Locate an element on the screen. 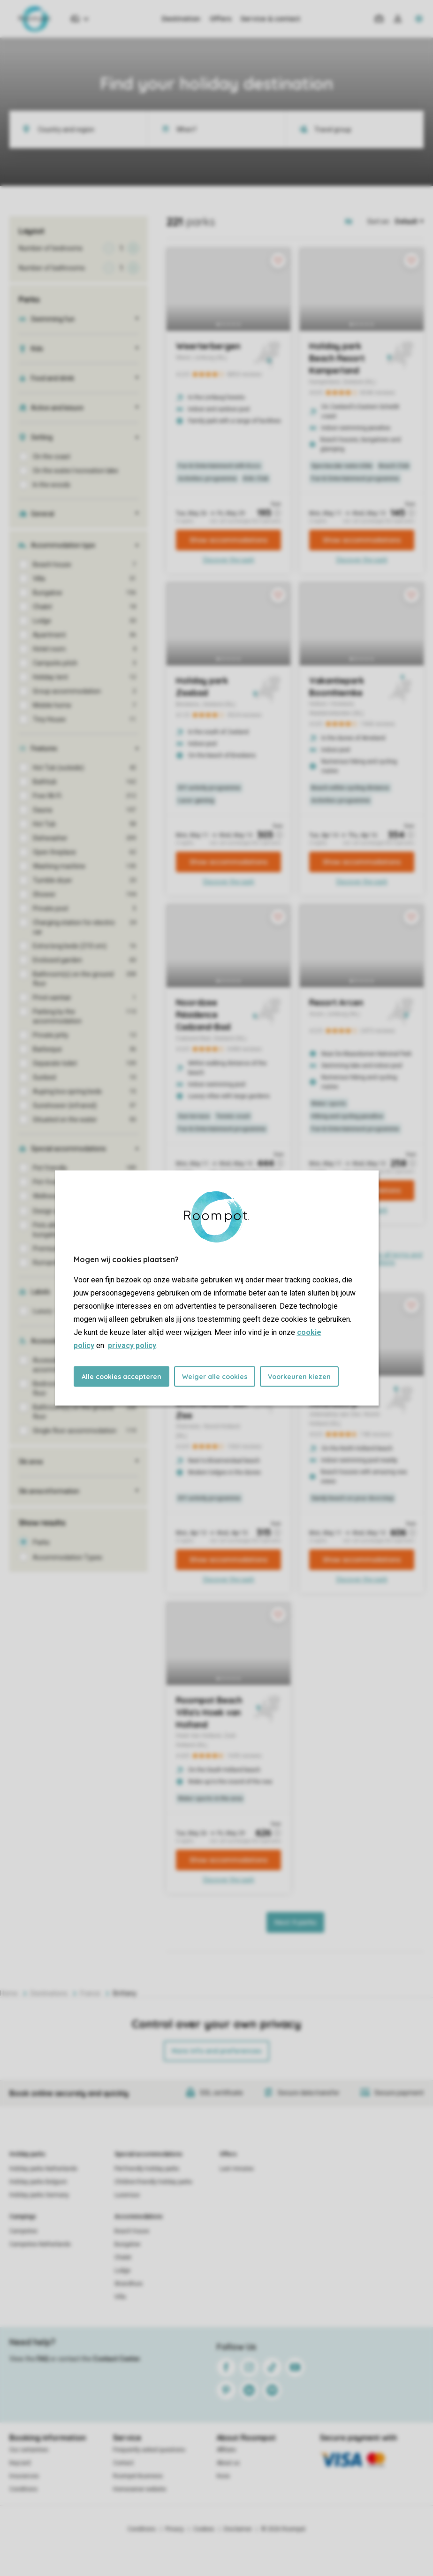 The width and height of the screenshot is (433, 2576). Conditions is located at coordinates (23, 2489).